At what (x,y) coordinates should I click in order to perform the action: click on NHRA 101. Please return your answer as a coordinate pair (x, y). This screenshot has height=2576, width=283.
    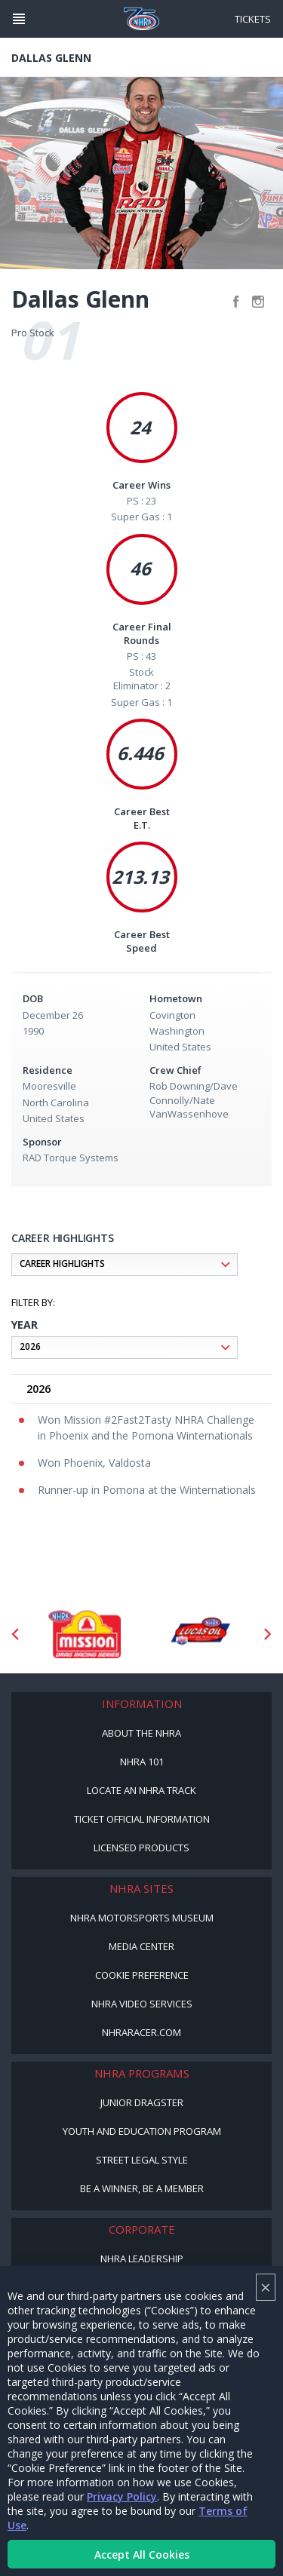
    Looking at the image, I should click on (142, 1761).